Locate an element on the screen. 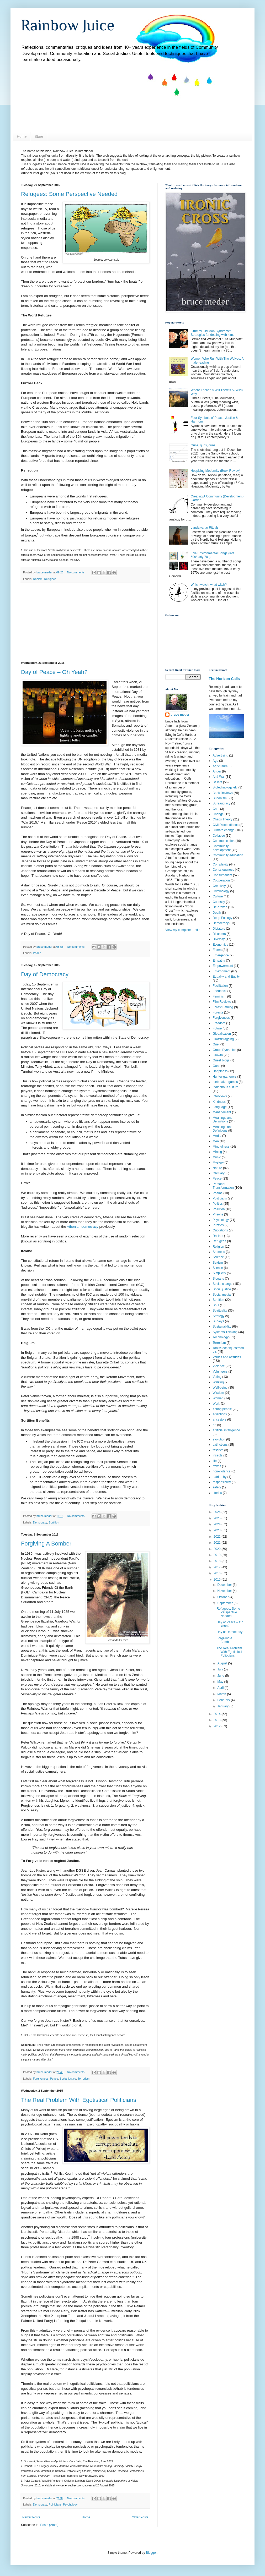  Sustainability is located at coordinates (222, 1326).